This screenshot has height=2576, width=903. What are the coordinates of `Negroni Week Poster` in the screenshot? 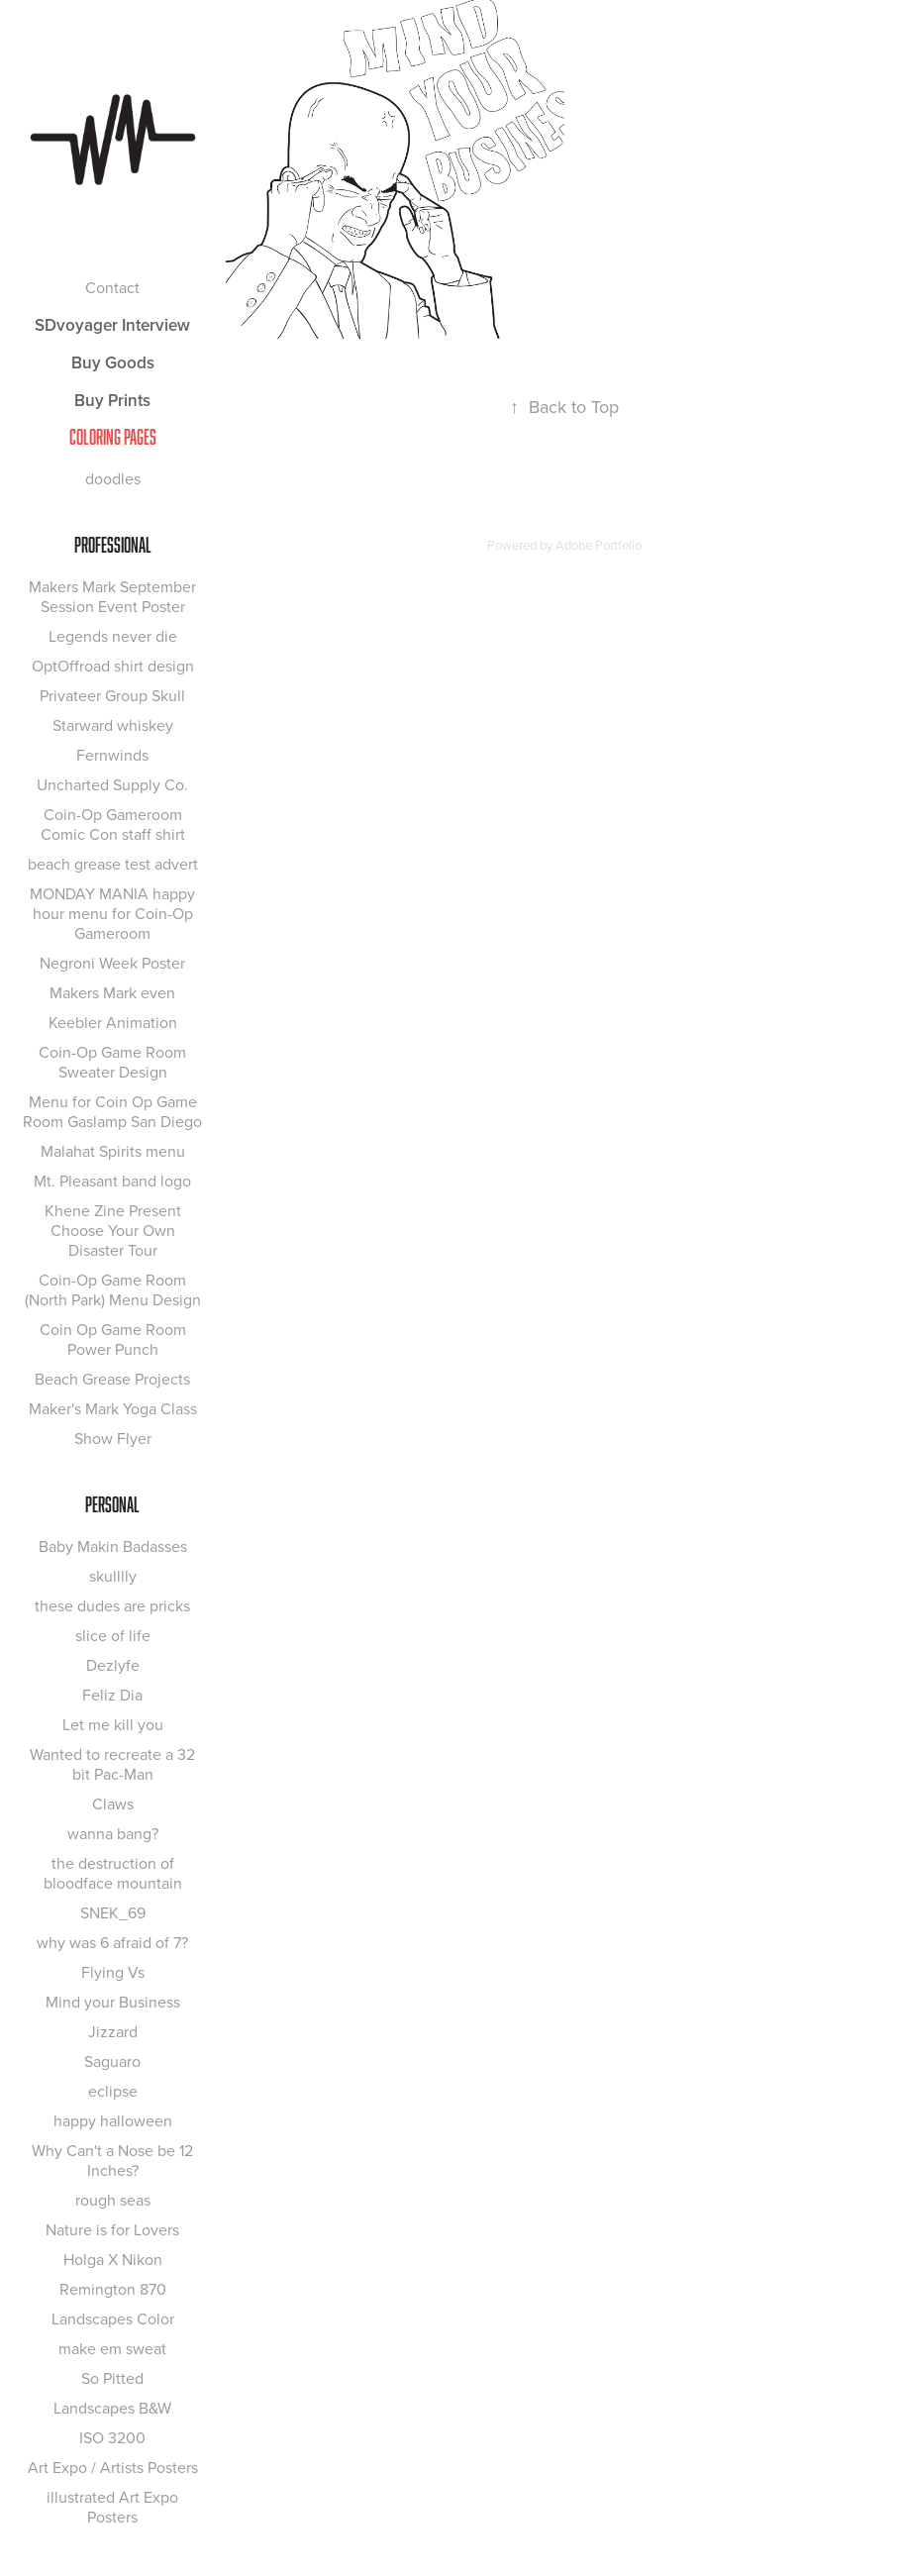 It's located at (112, 963).